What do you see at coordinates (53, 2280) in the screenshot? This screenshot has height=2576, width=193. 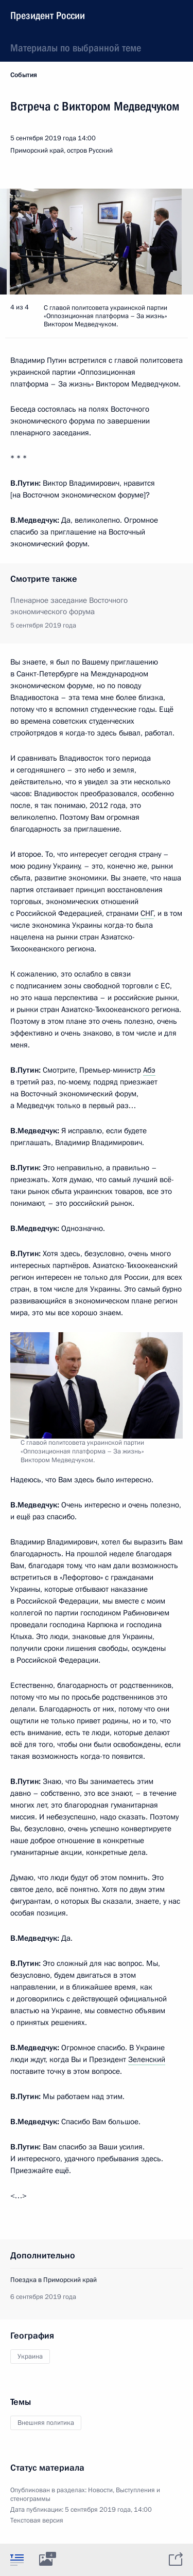 I see `Поездка в Приморский край` at bounding box center [53, 2280].